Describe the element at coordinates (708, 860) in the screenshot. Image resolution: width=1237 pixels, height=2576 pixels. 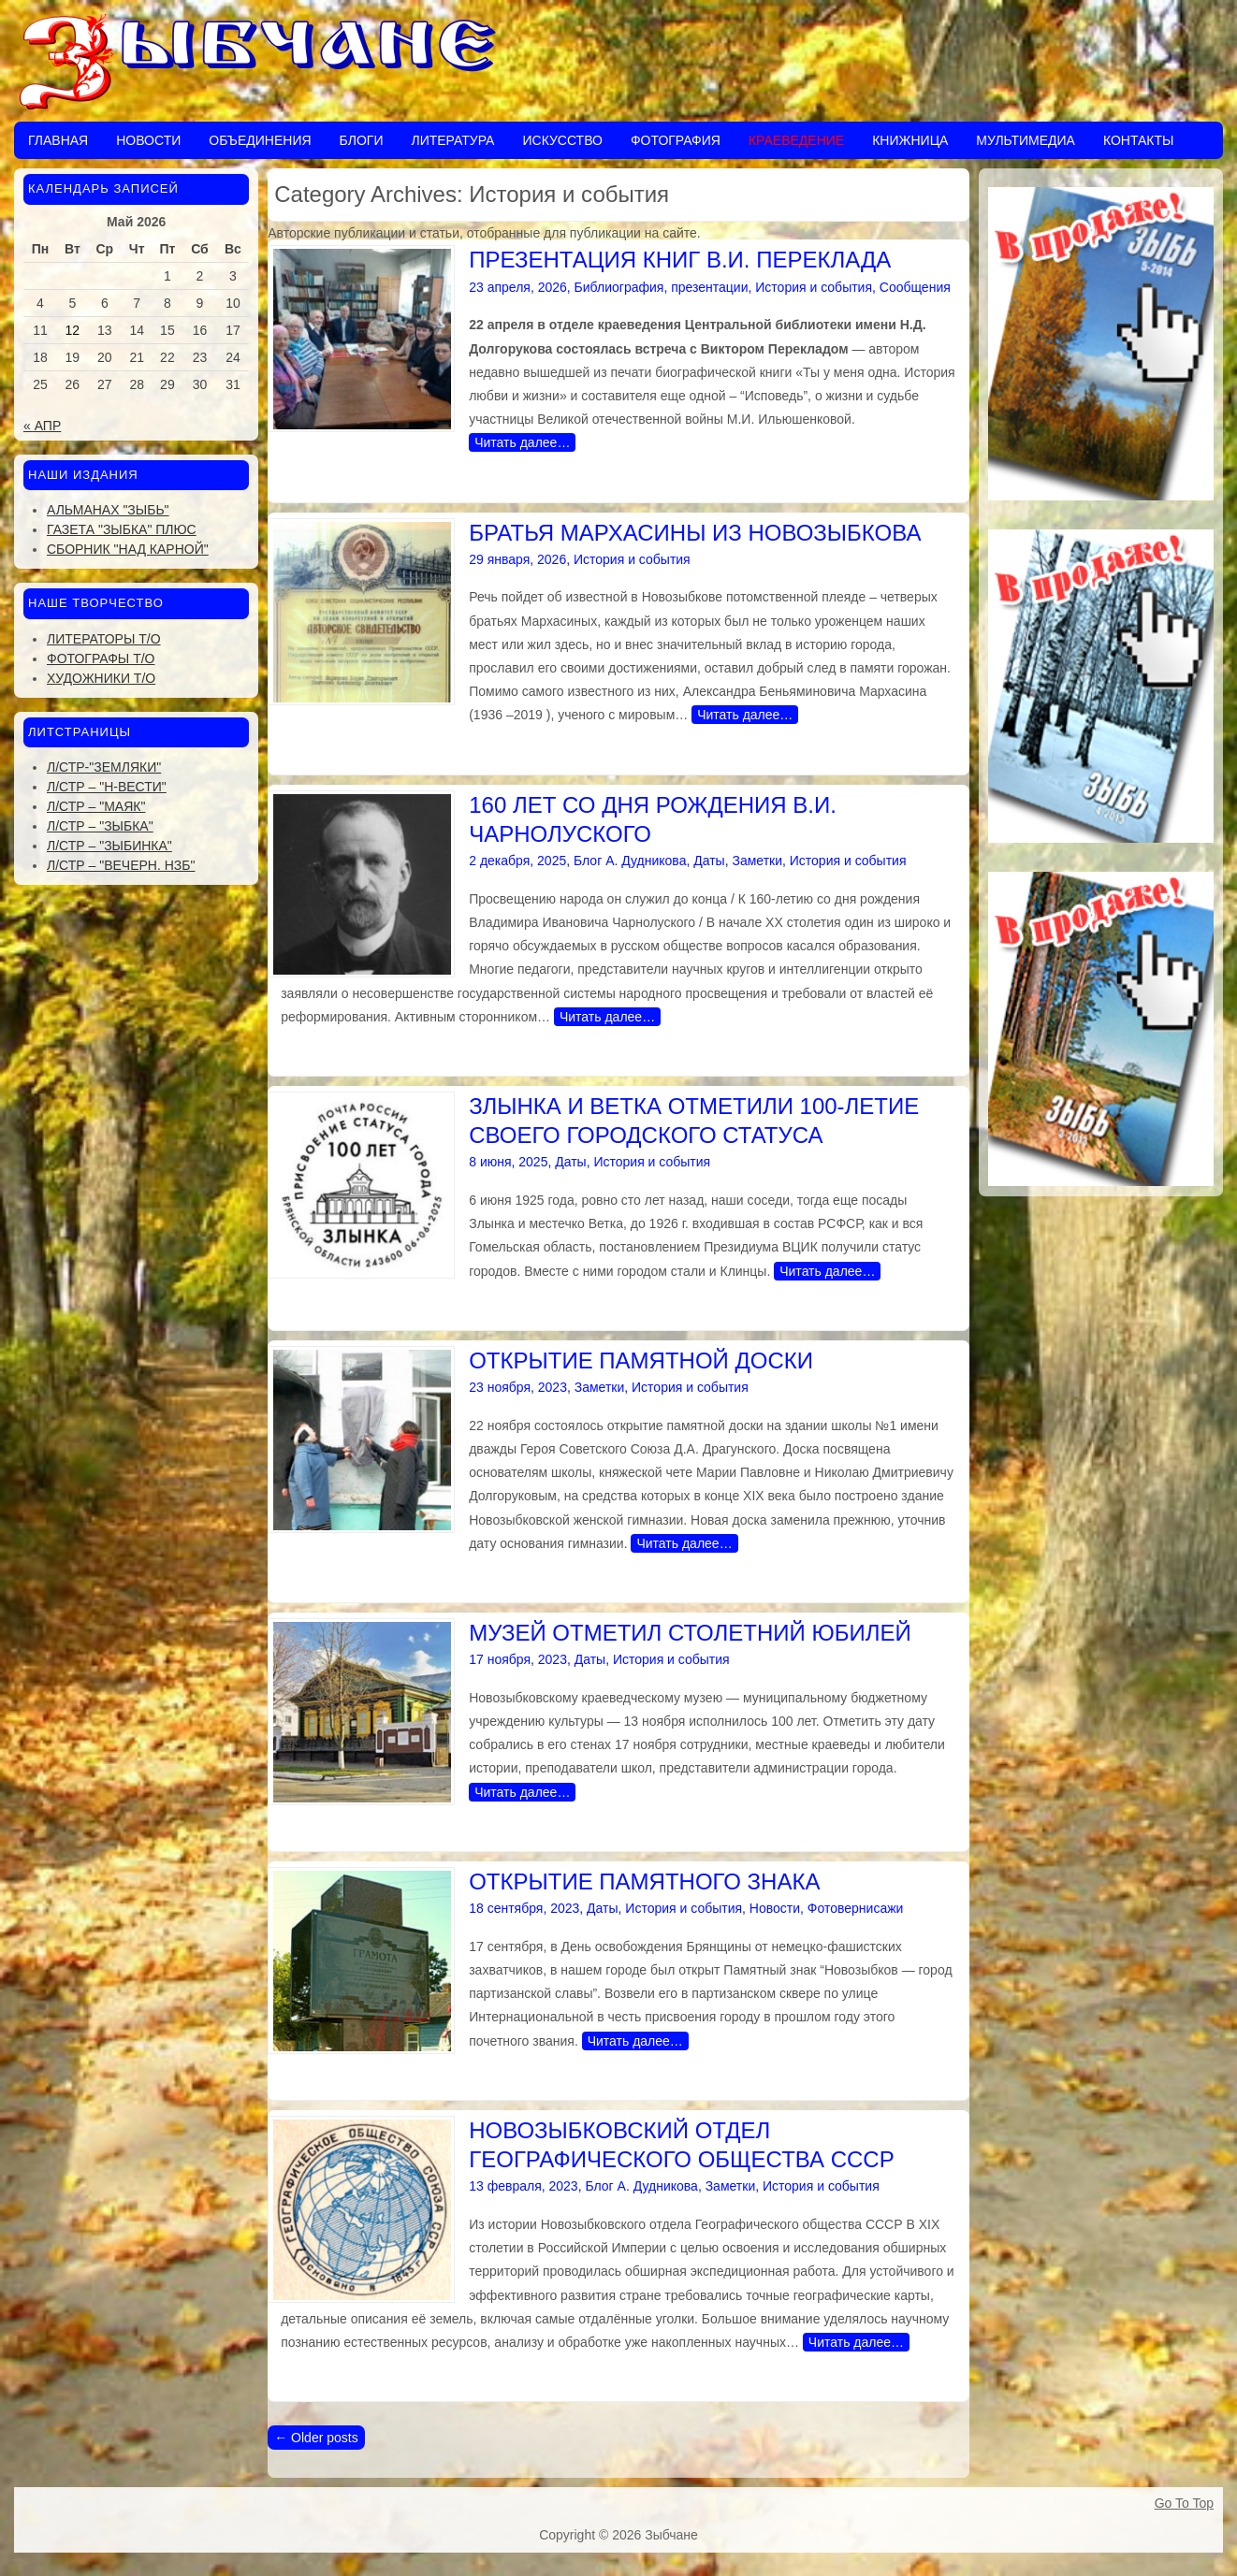
I see `Даты` at that location.